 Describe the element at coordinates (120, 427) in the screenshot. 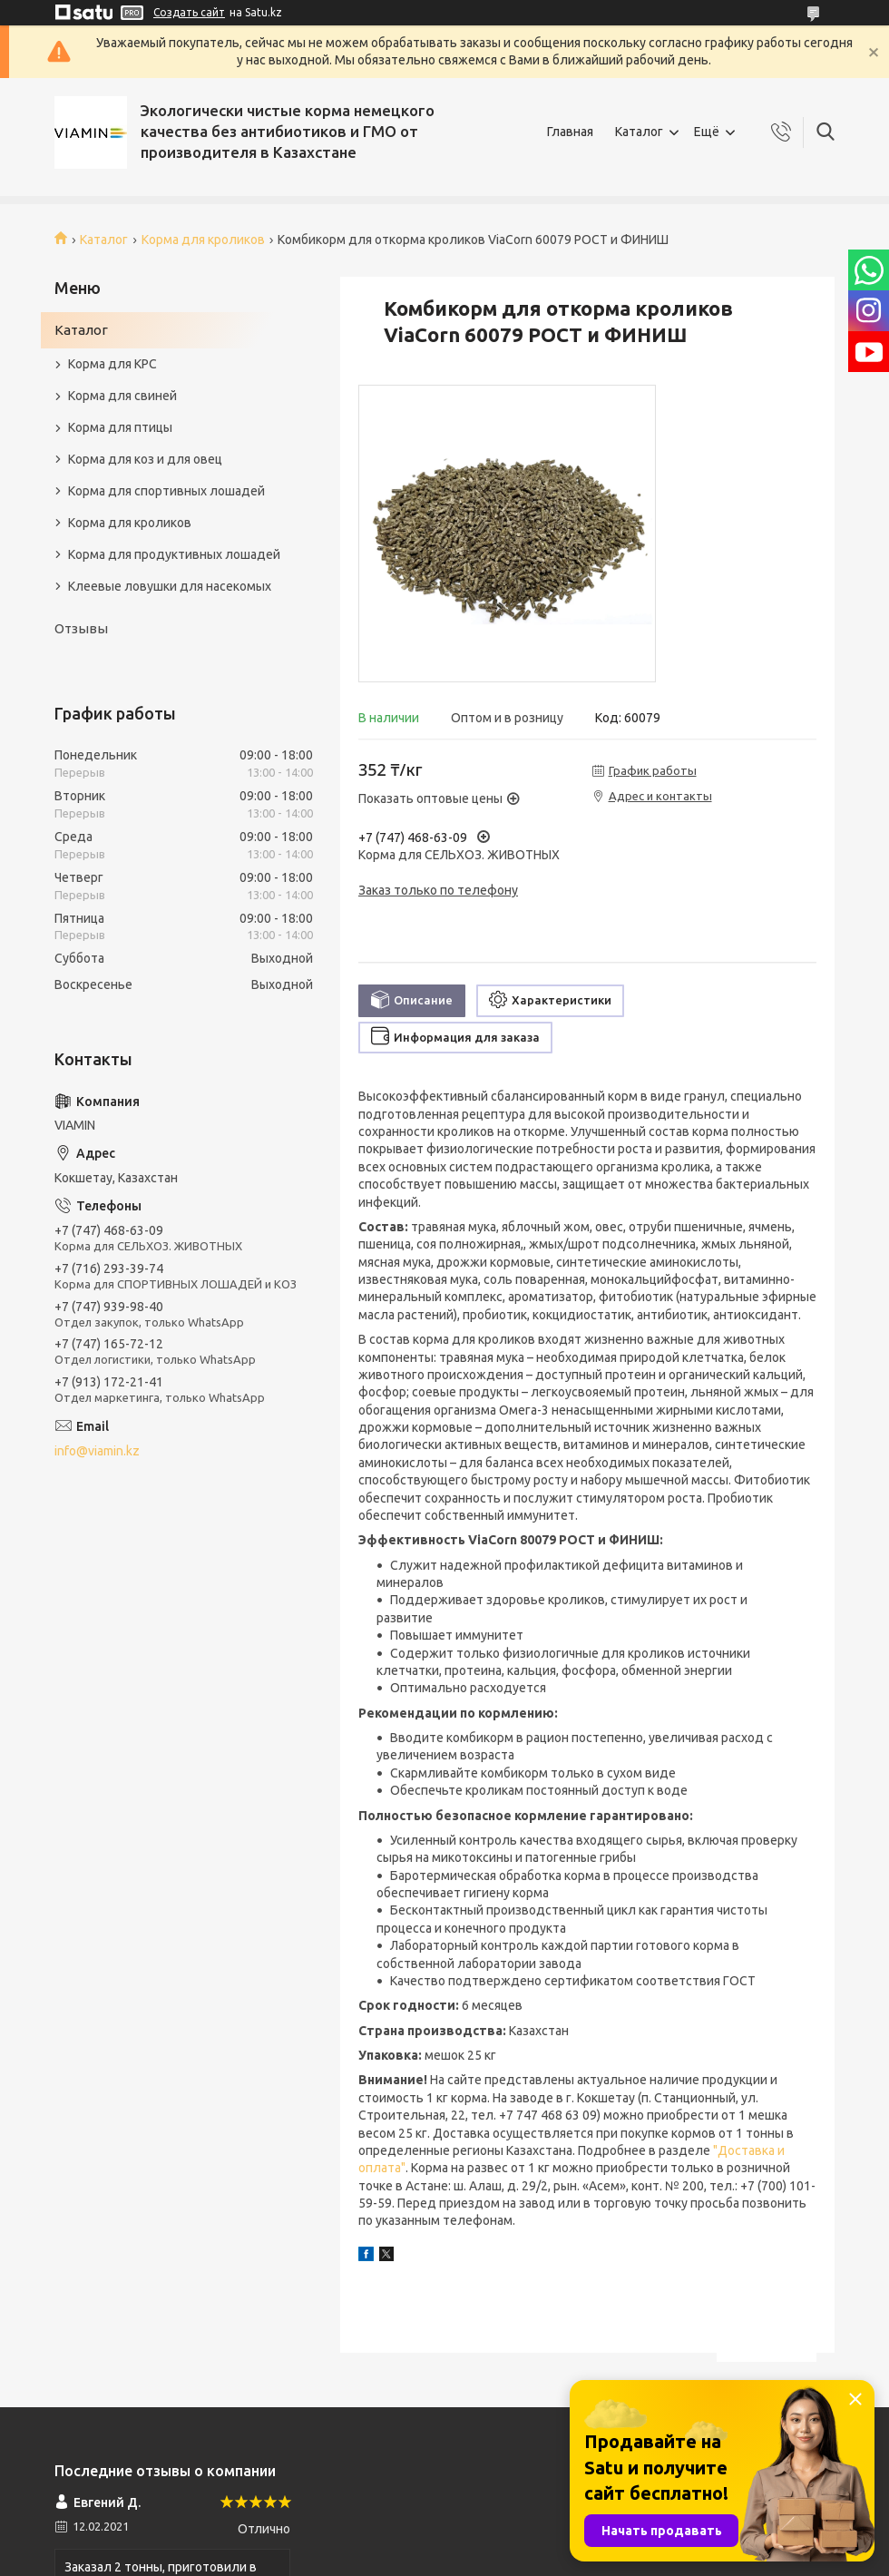

I see `Корма для птицы` at that location.